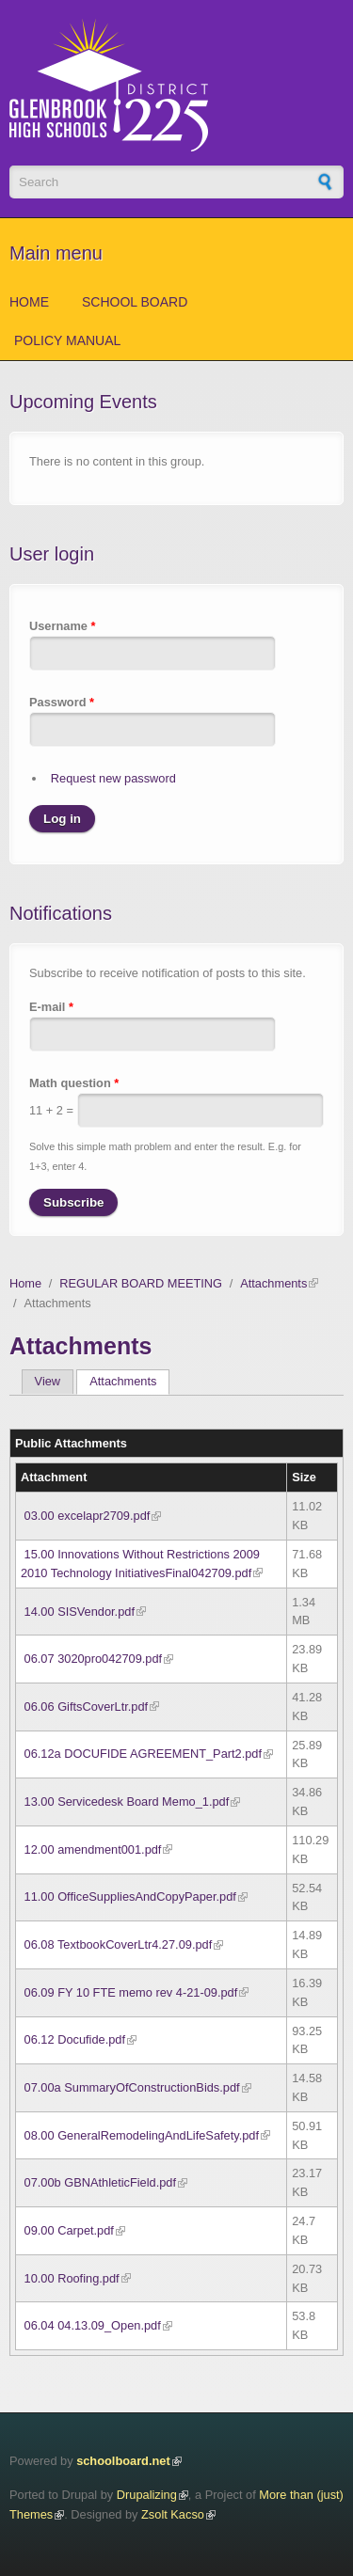 Image resolution: width=353 pixels, height=2576 pixels. Describe the element at coordinates (127, 1801) in the screenshot. I see `13.00 Servicedesk Board Memo_1.pdf` at that location.